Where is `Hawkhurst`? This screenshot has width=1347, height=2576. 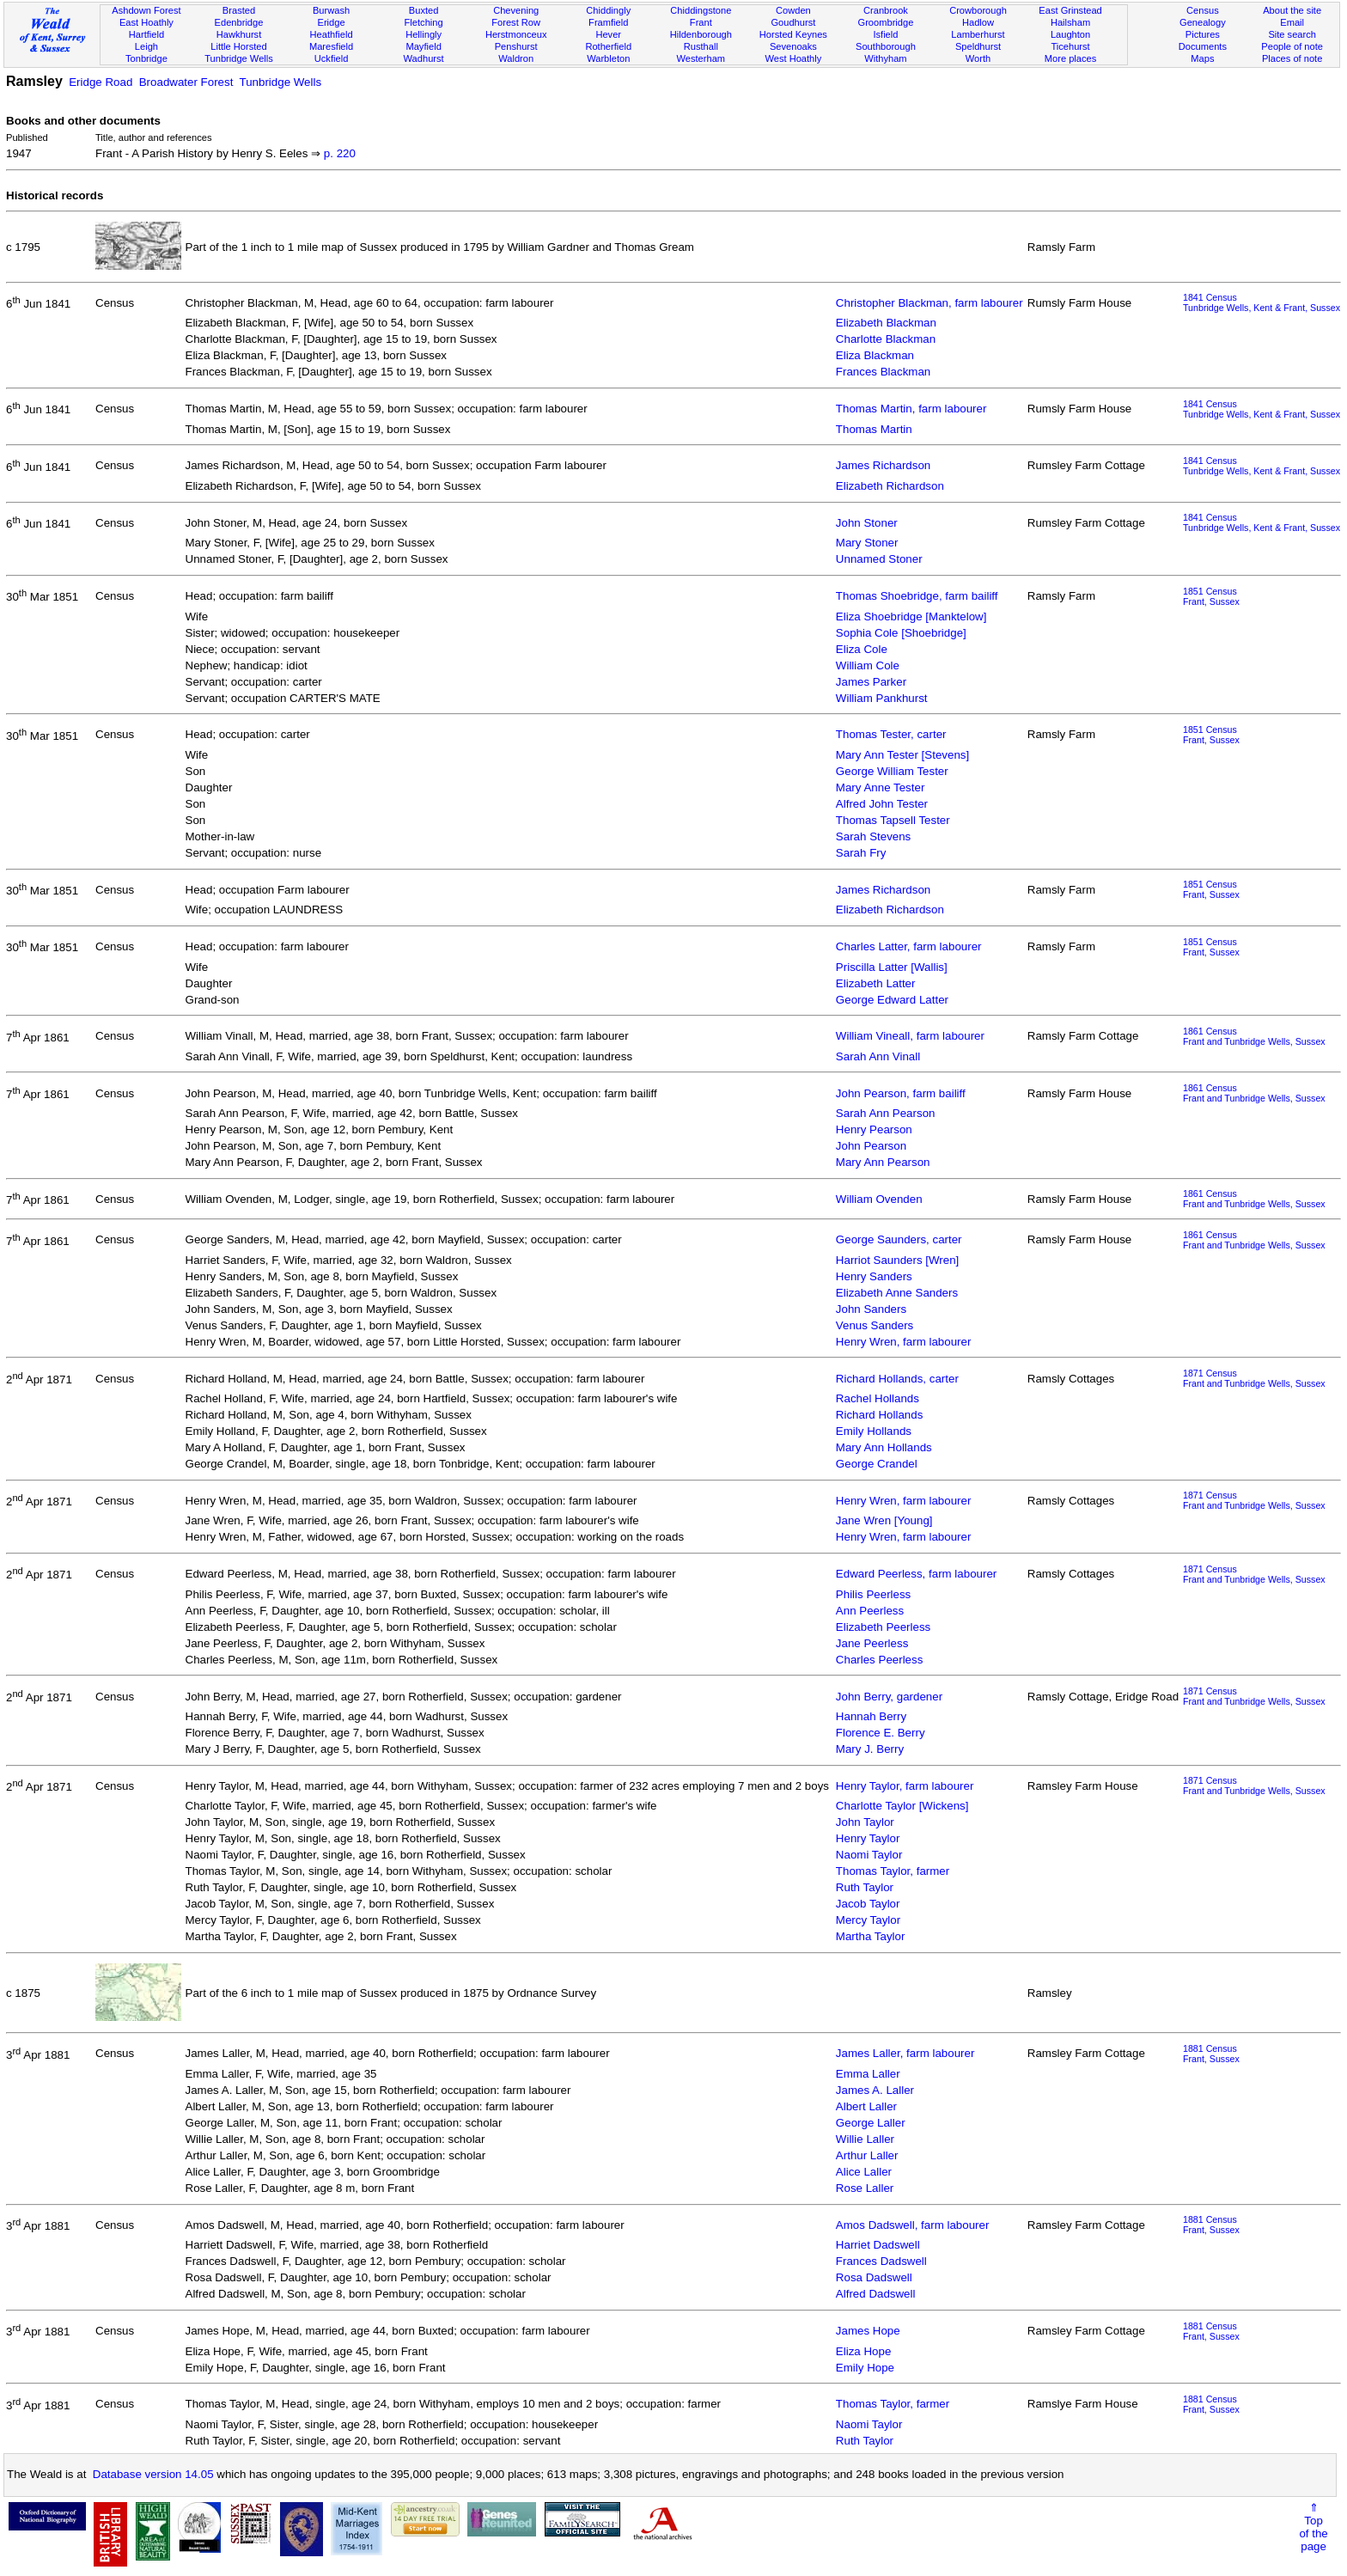
Hawkhurst is located at coordinates (238, 34).